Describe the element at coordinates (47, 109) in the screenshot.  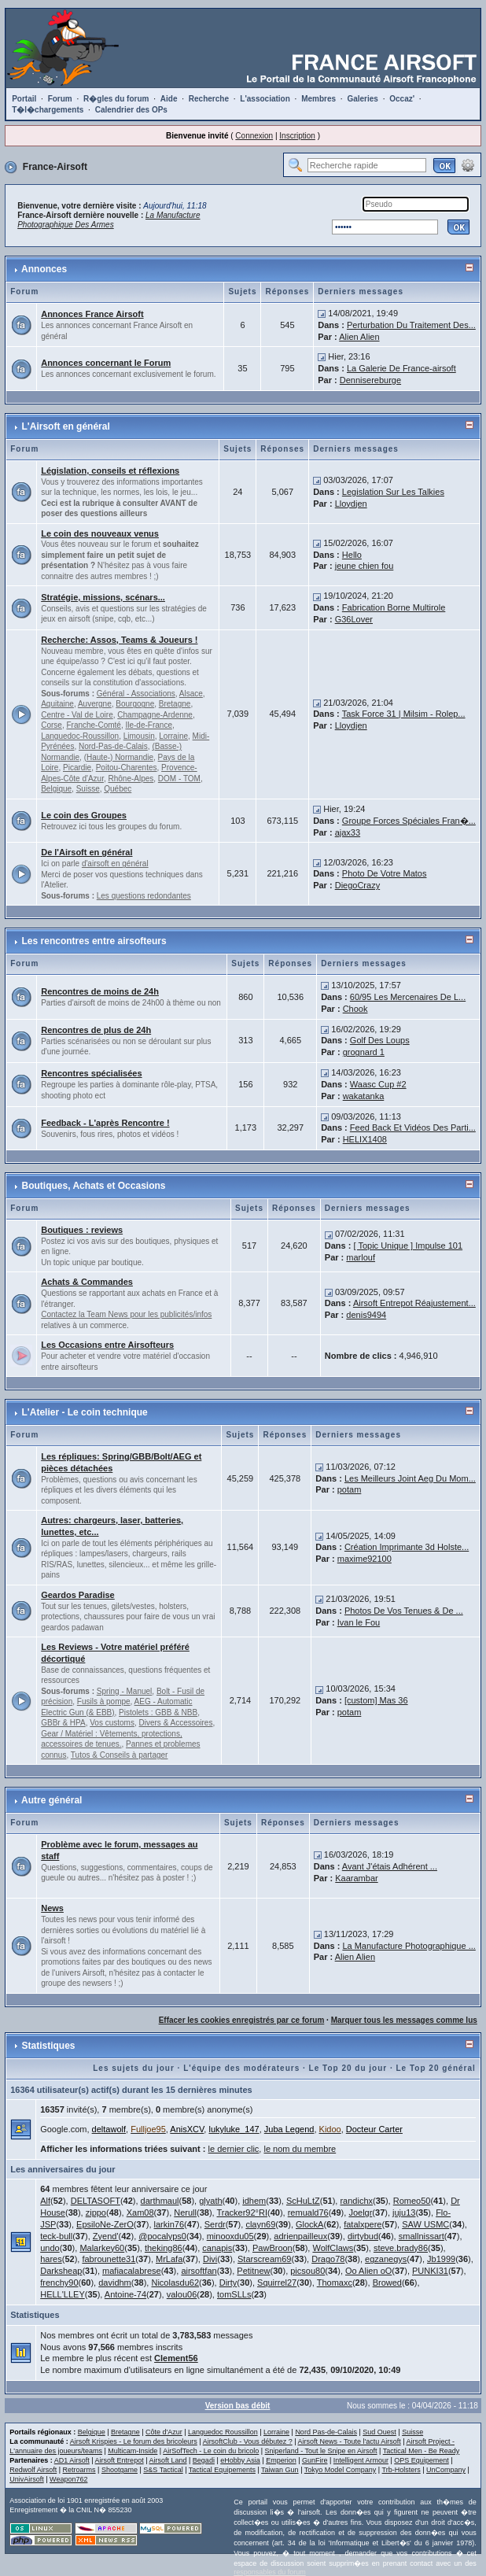
I see `T�l�chargements` at that location.